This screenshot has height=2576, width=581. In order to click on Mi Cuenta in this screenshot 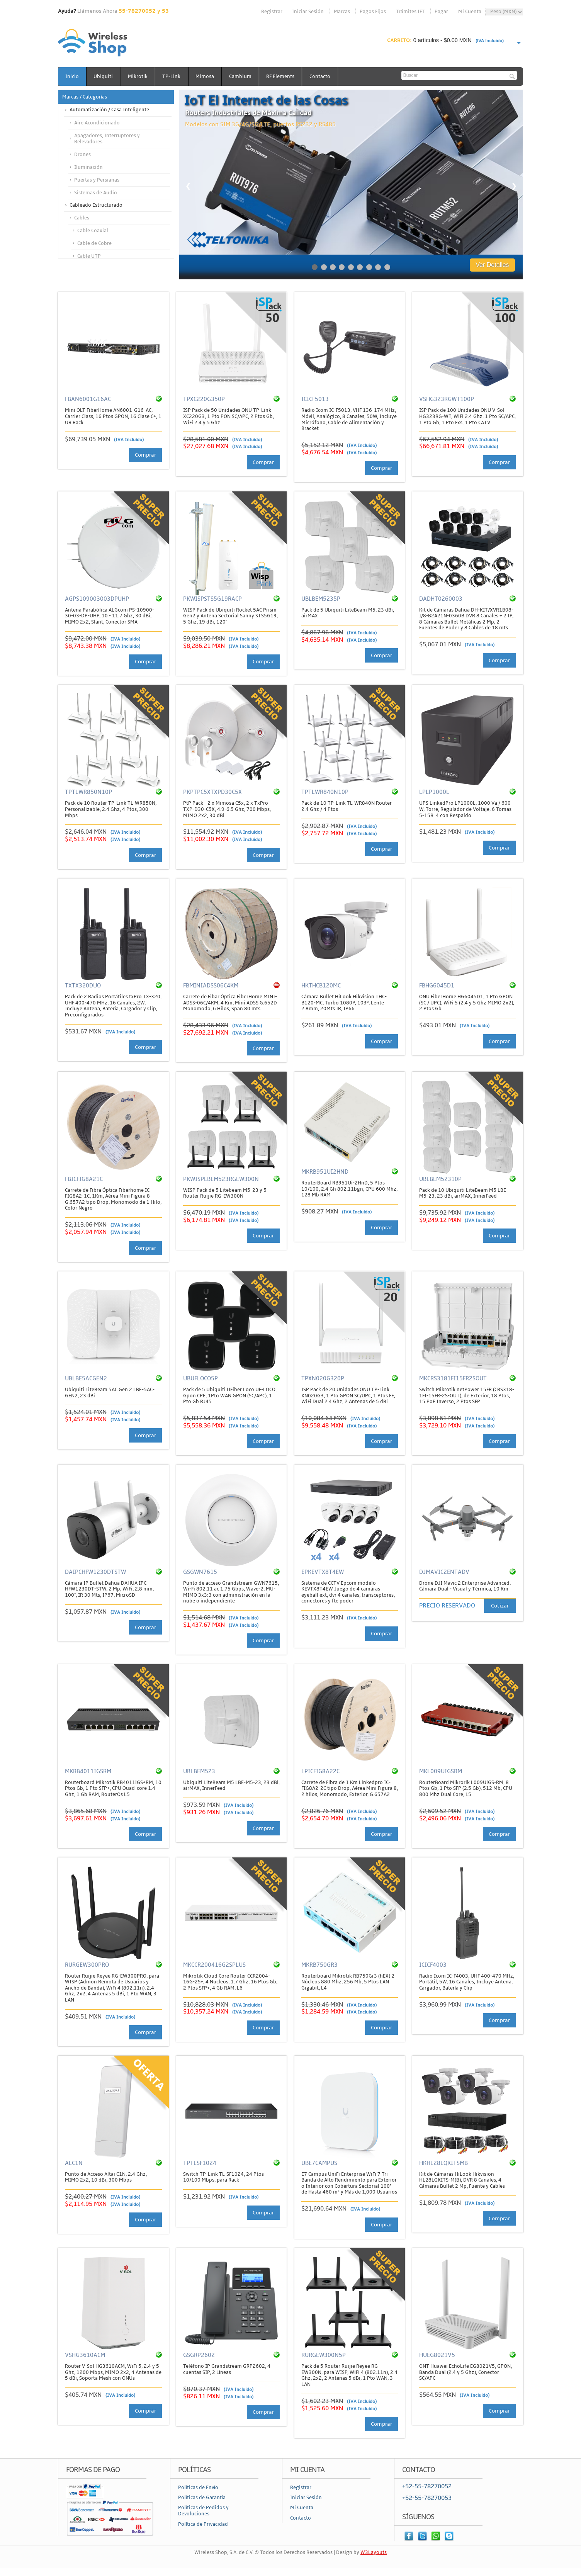, I will do `click(469, 11)`.